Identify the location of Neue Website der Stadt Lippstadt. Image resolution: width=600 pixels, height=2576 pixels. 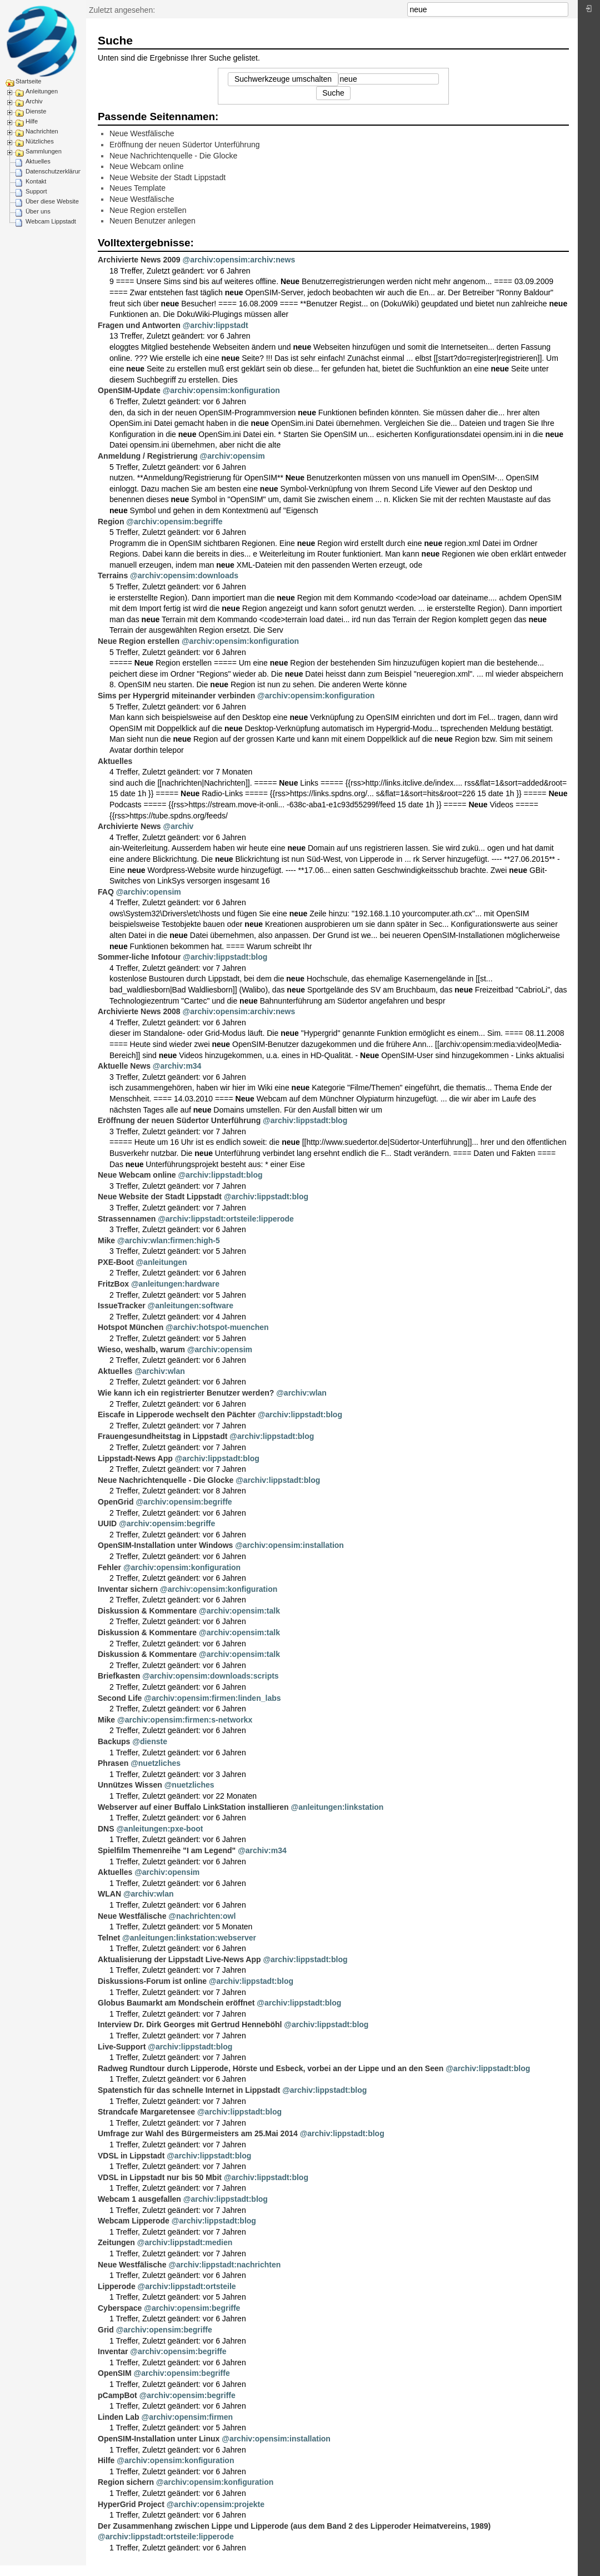
(167, 177).